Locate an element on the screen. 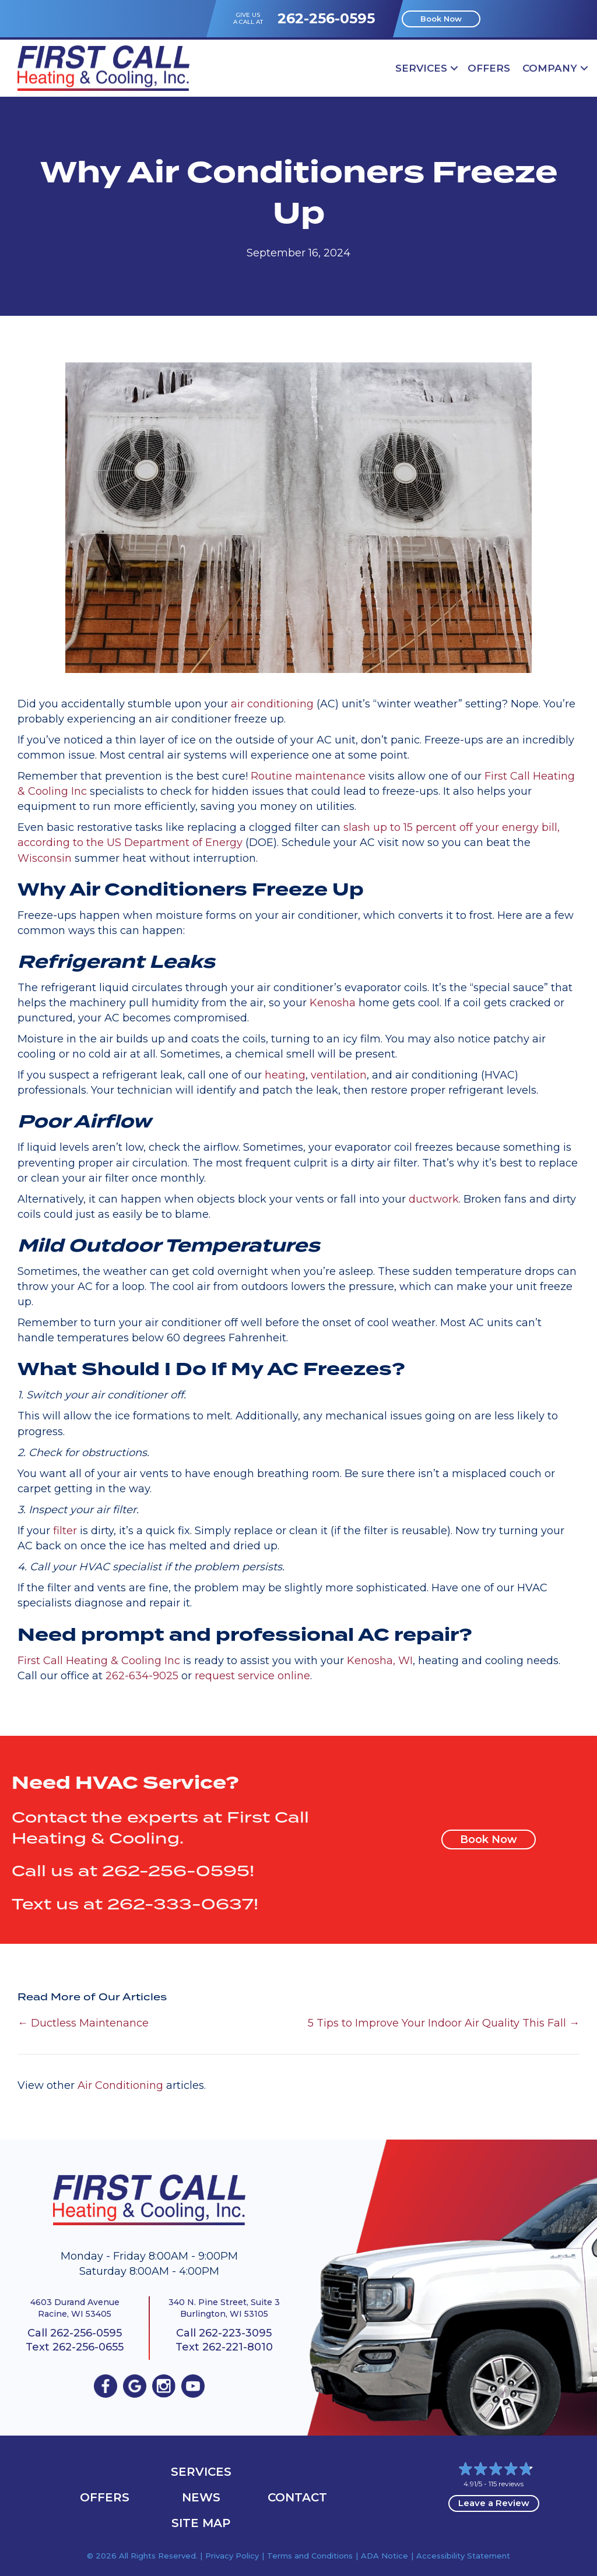 The height and width of the screenshot is (2576, 597). First Call Heating & Cooling Inc is located at coordinates (98, 1660).